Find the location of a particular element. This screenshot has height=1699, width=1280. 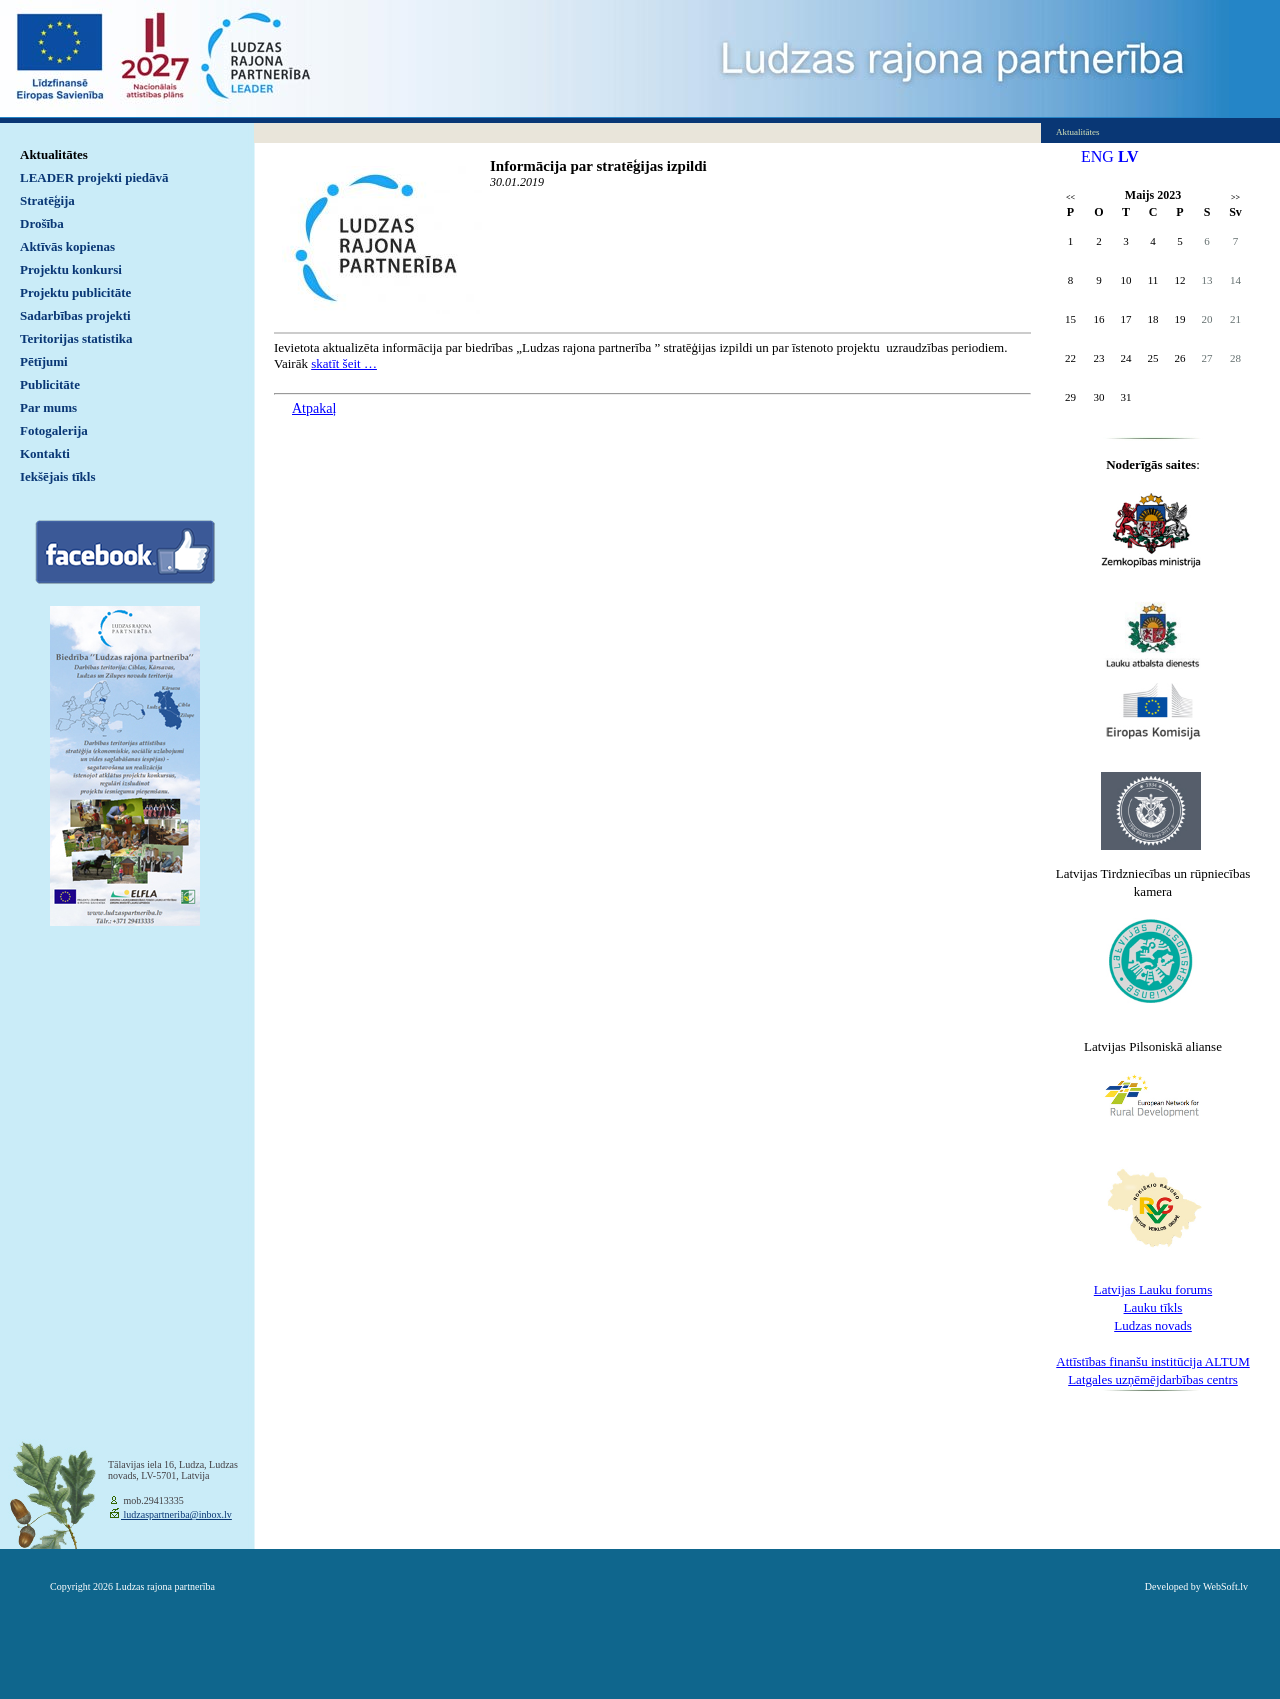

LV is located at coordinates (1128, 156).